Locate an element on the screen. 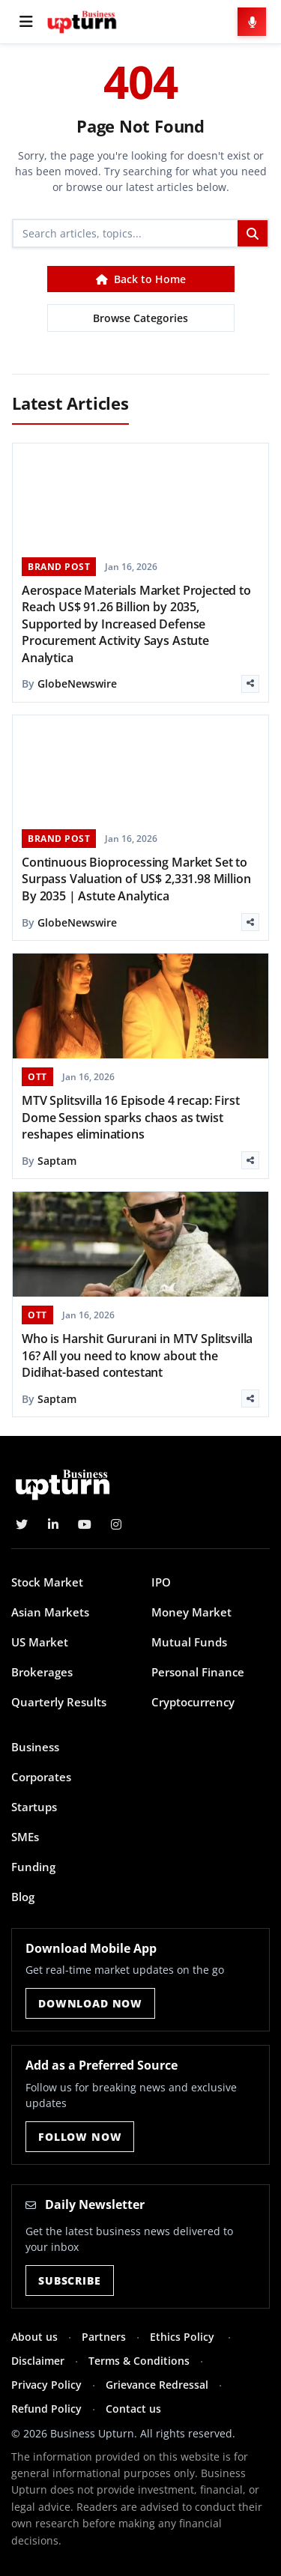  Saptam is located at coordinates (56, 1161).